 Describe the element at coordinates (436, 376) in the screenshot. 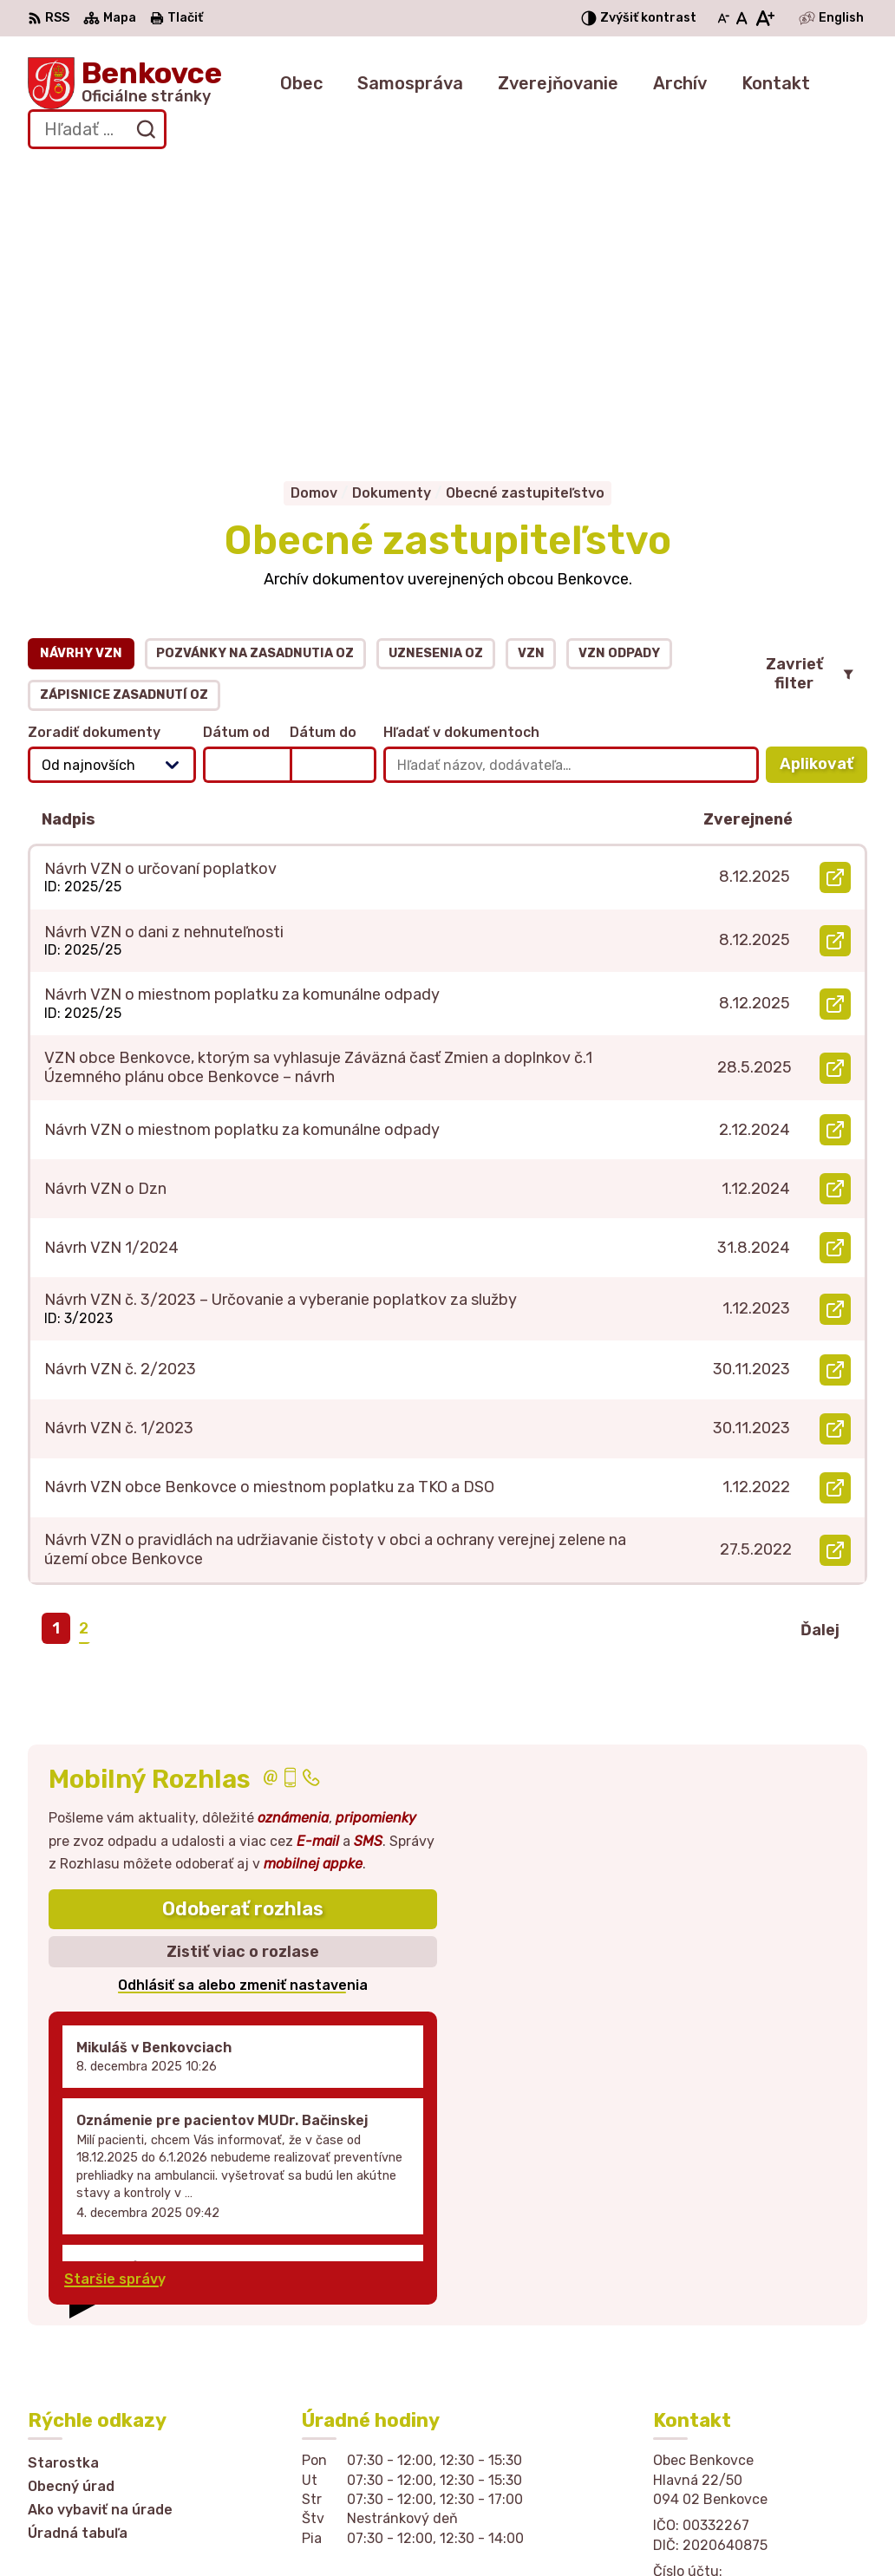

I see `Uznesenia OZ [tab]` at that location.